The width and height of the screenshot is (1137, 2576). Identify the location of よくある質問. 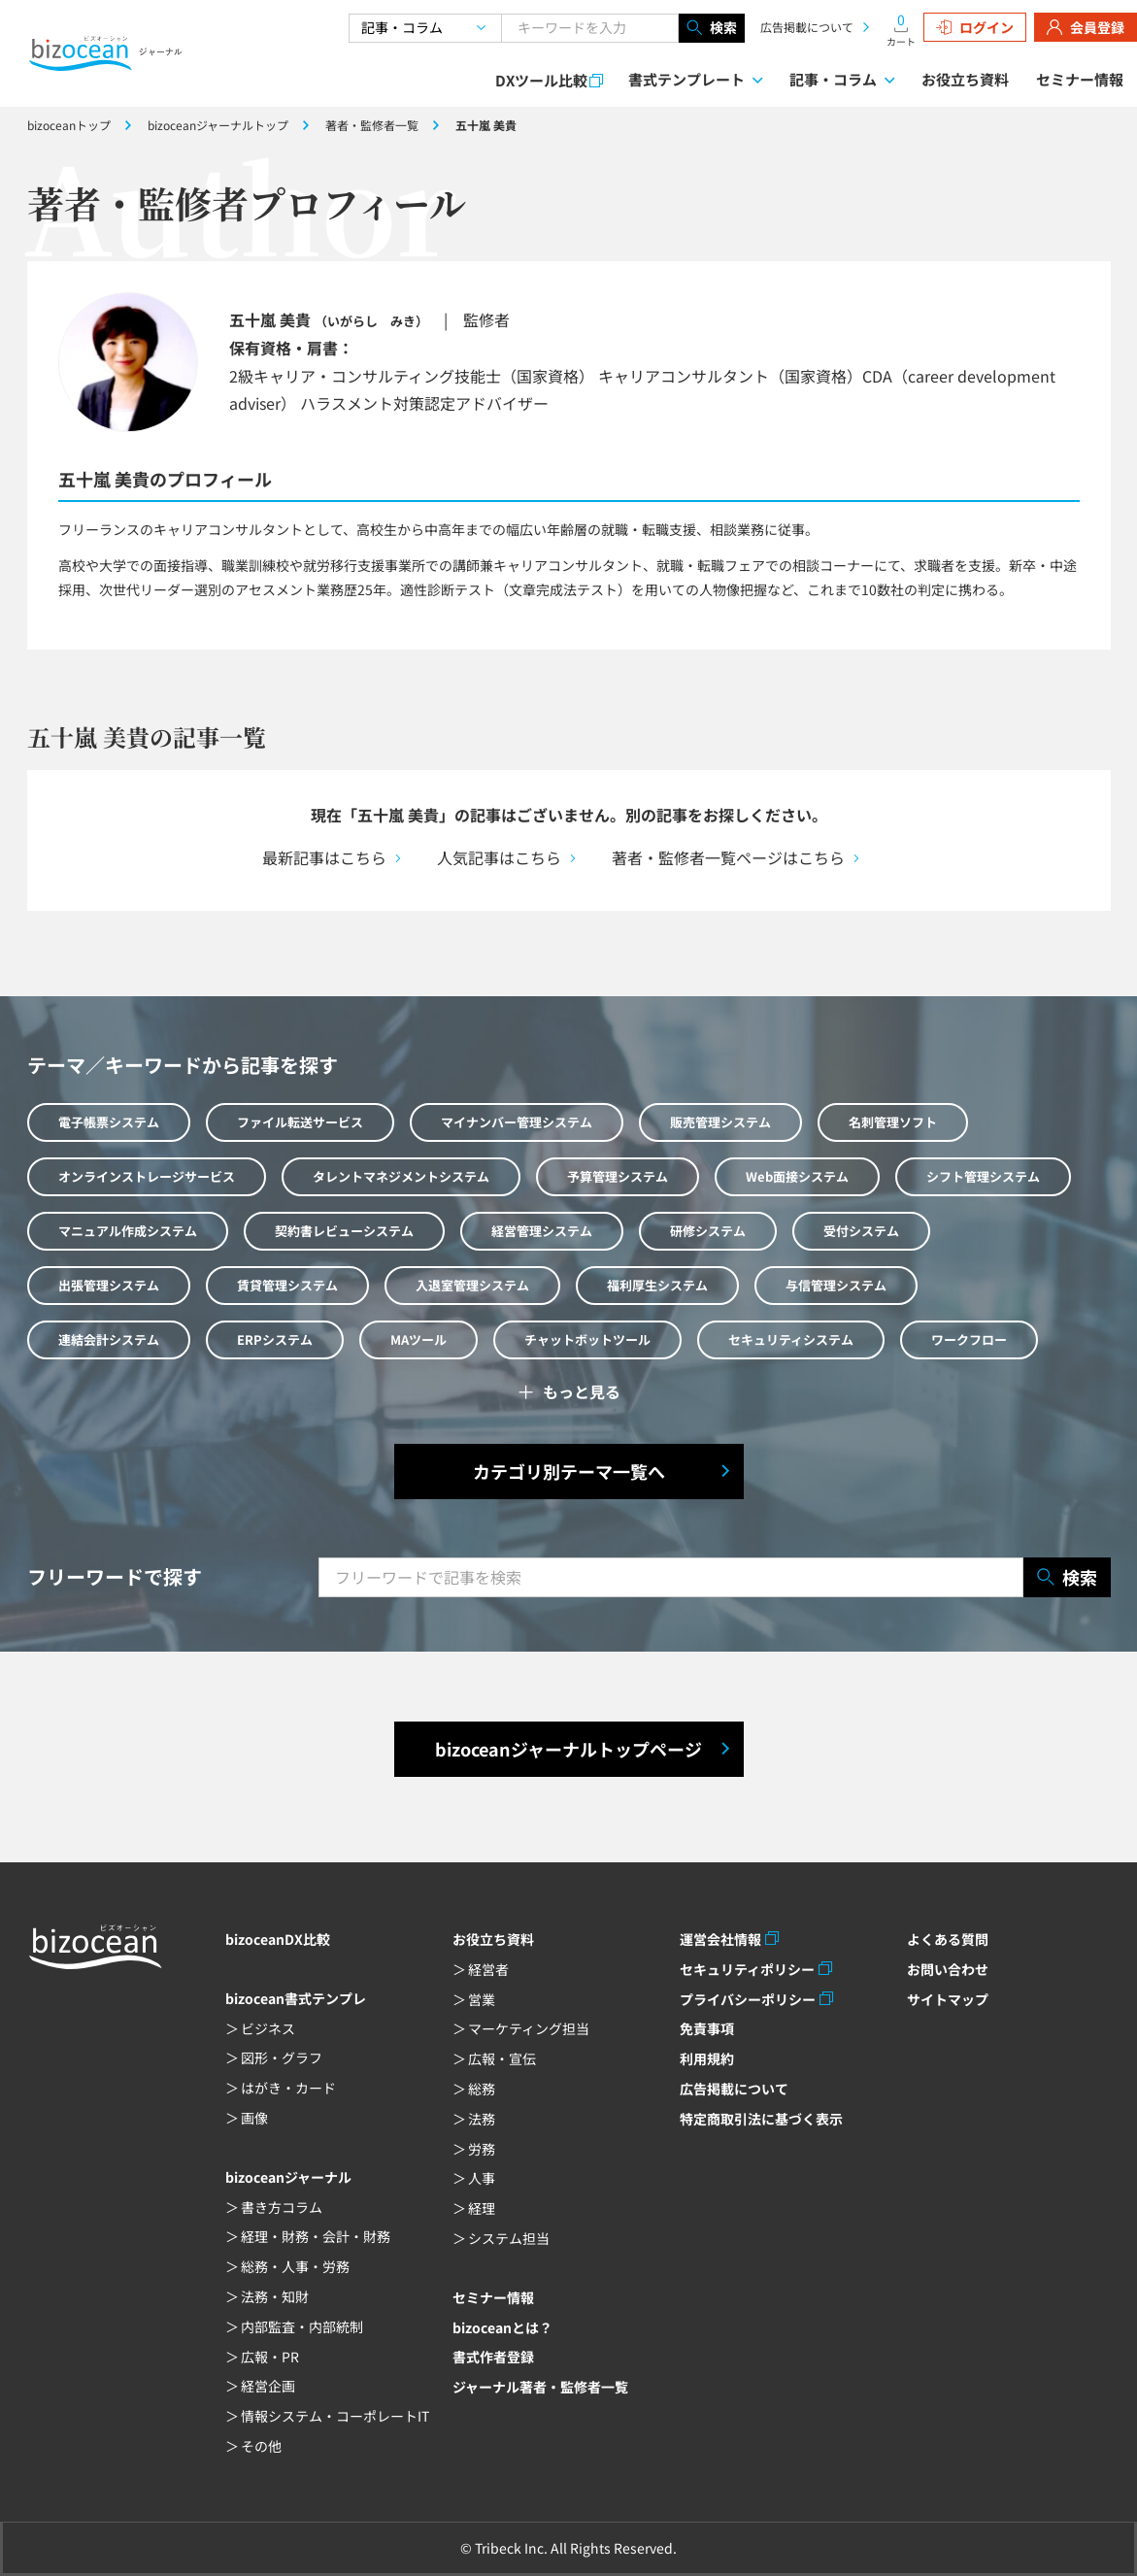
(947, 1939).